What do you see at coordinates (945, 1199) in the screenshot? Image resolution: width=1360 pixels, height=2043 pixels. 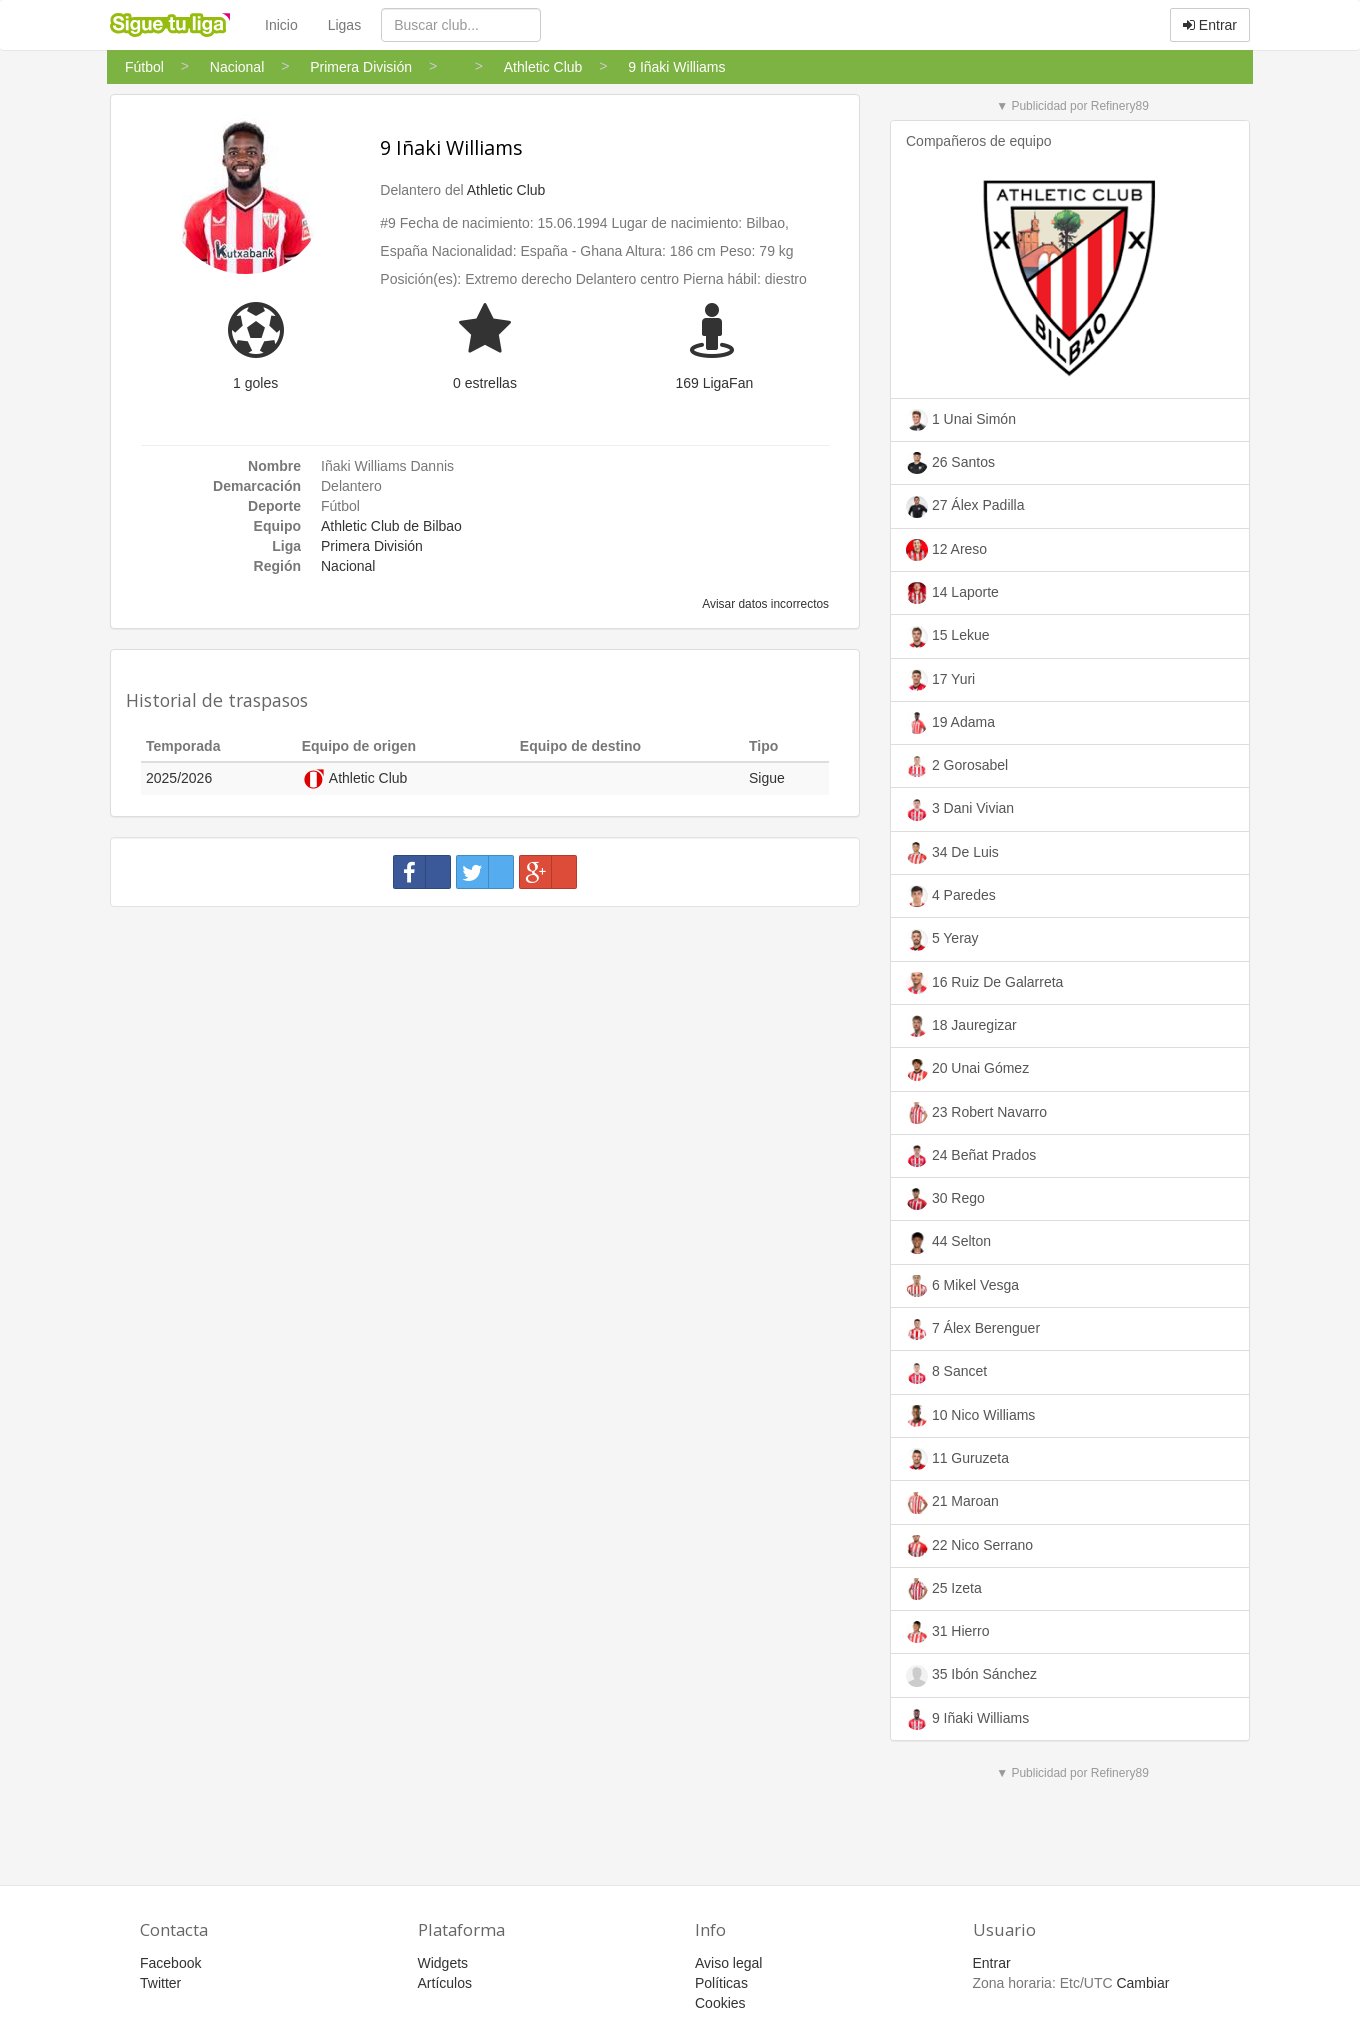 I see `30 Rego` at bounding box center [945, 1199].